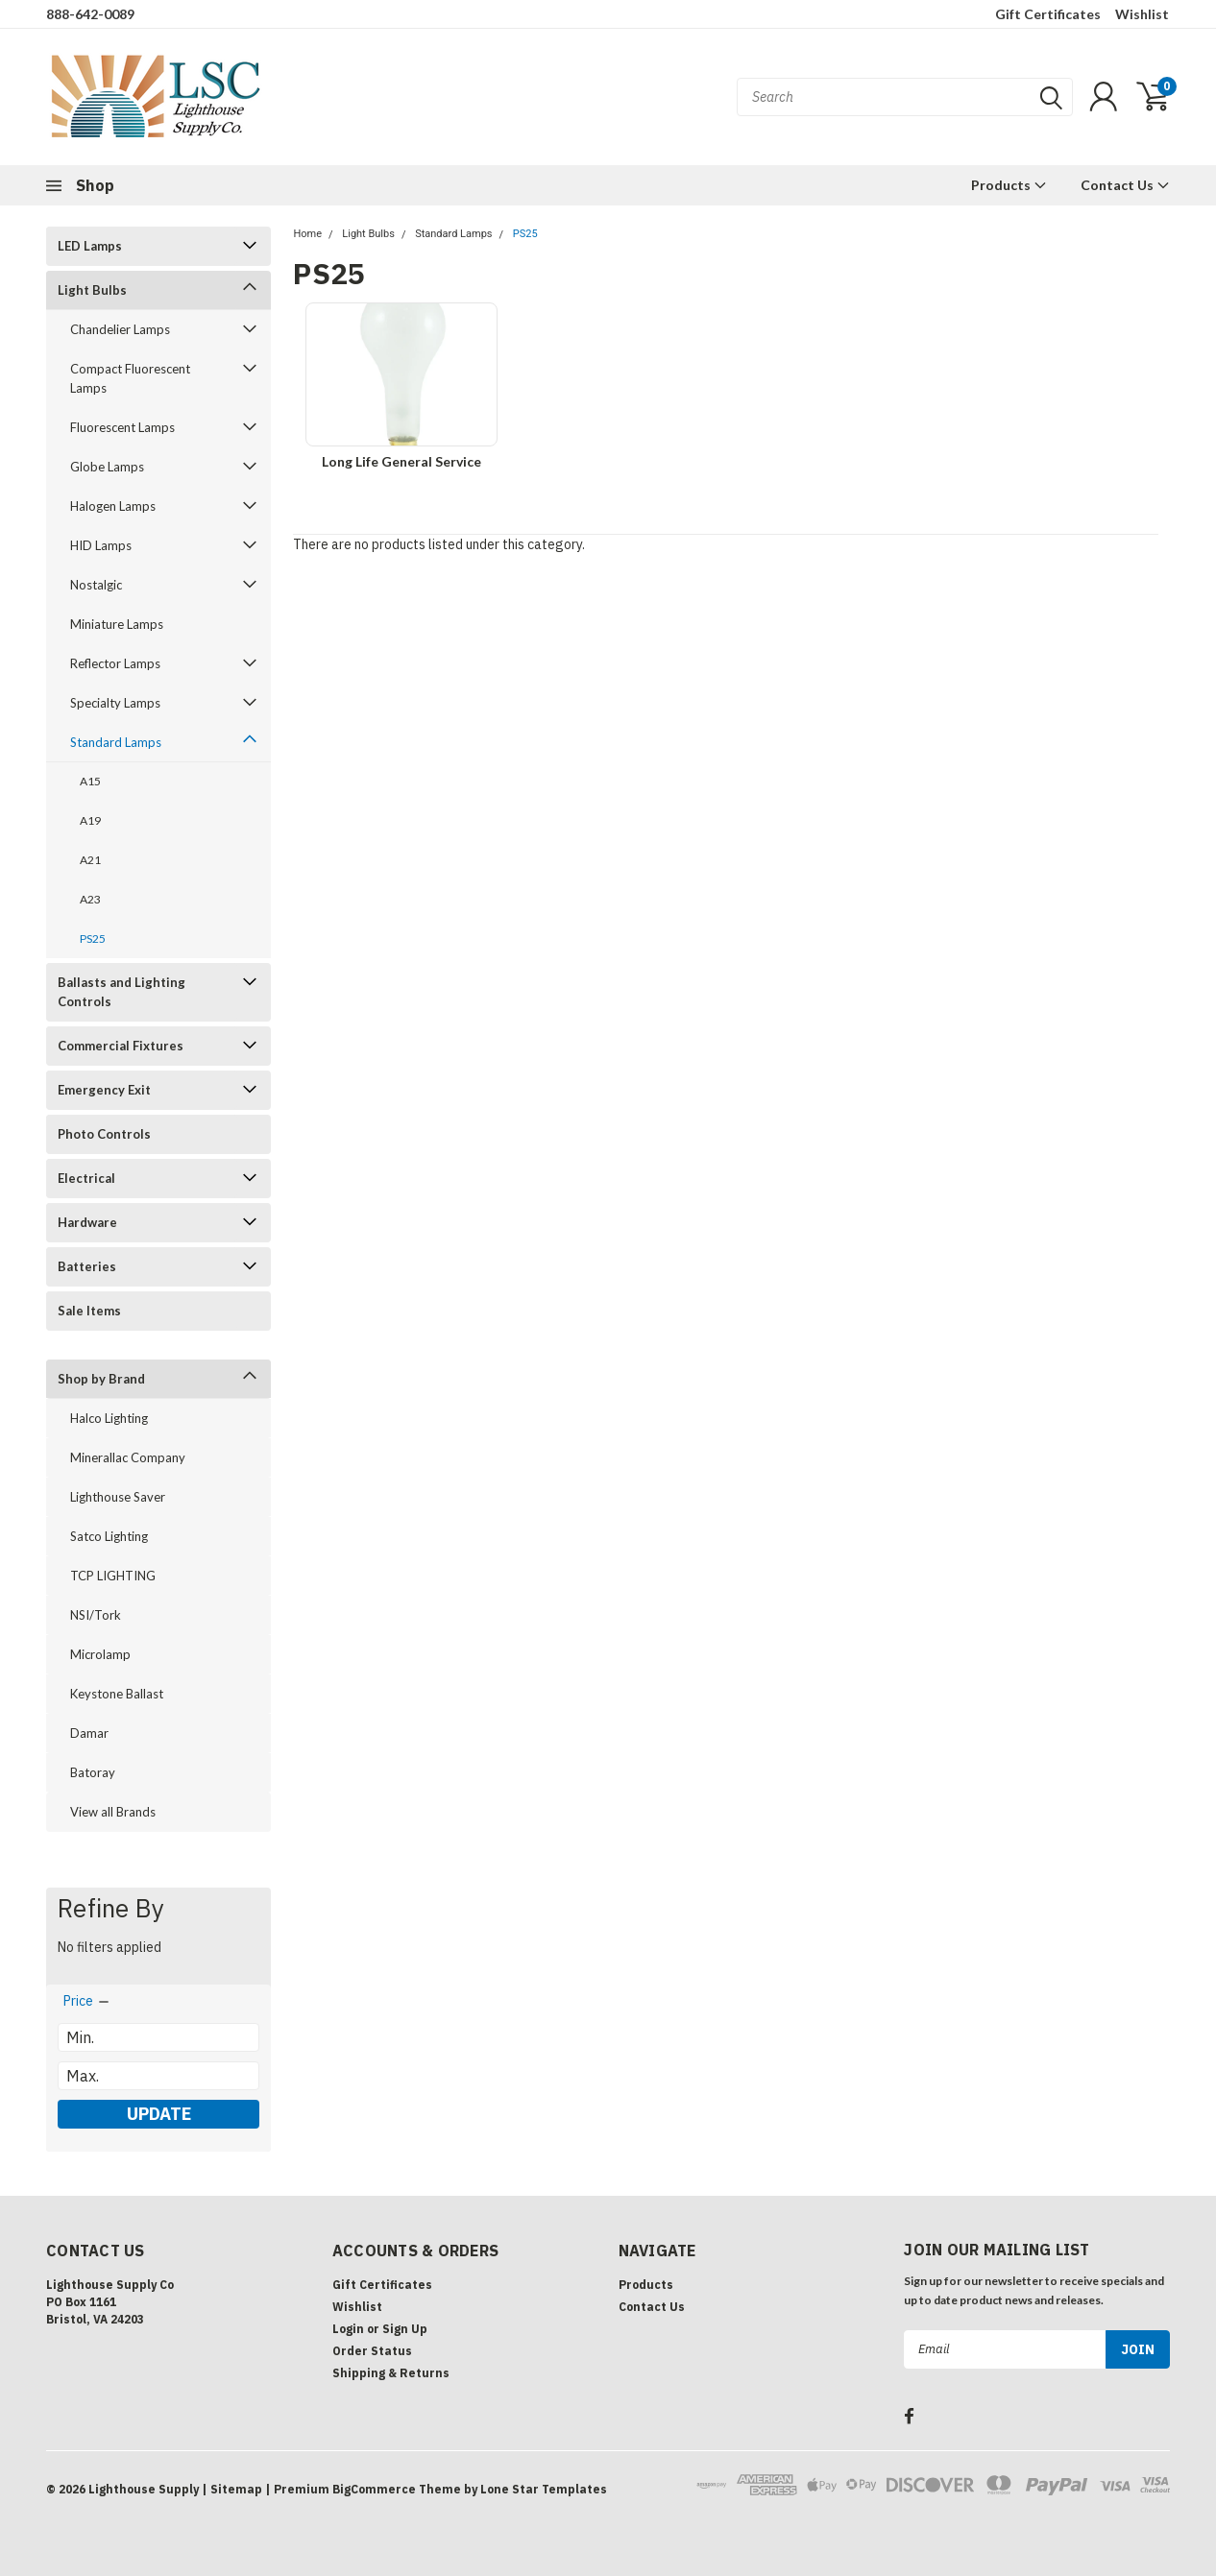  What do you see at coordinates (90, 14) in the screenshot?
I see `888-642-0089` at bounding box center [90, 14].